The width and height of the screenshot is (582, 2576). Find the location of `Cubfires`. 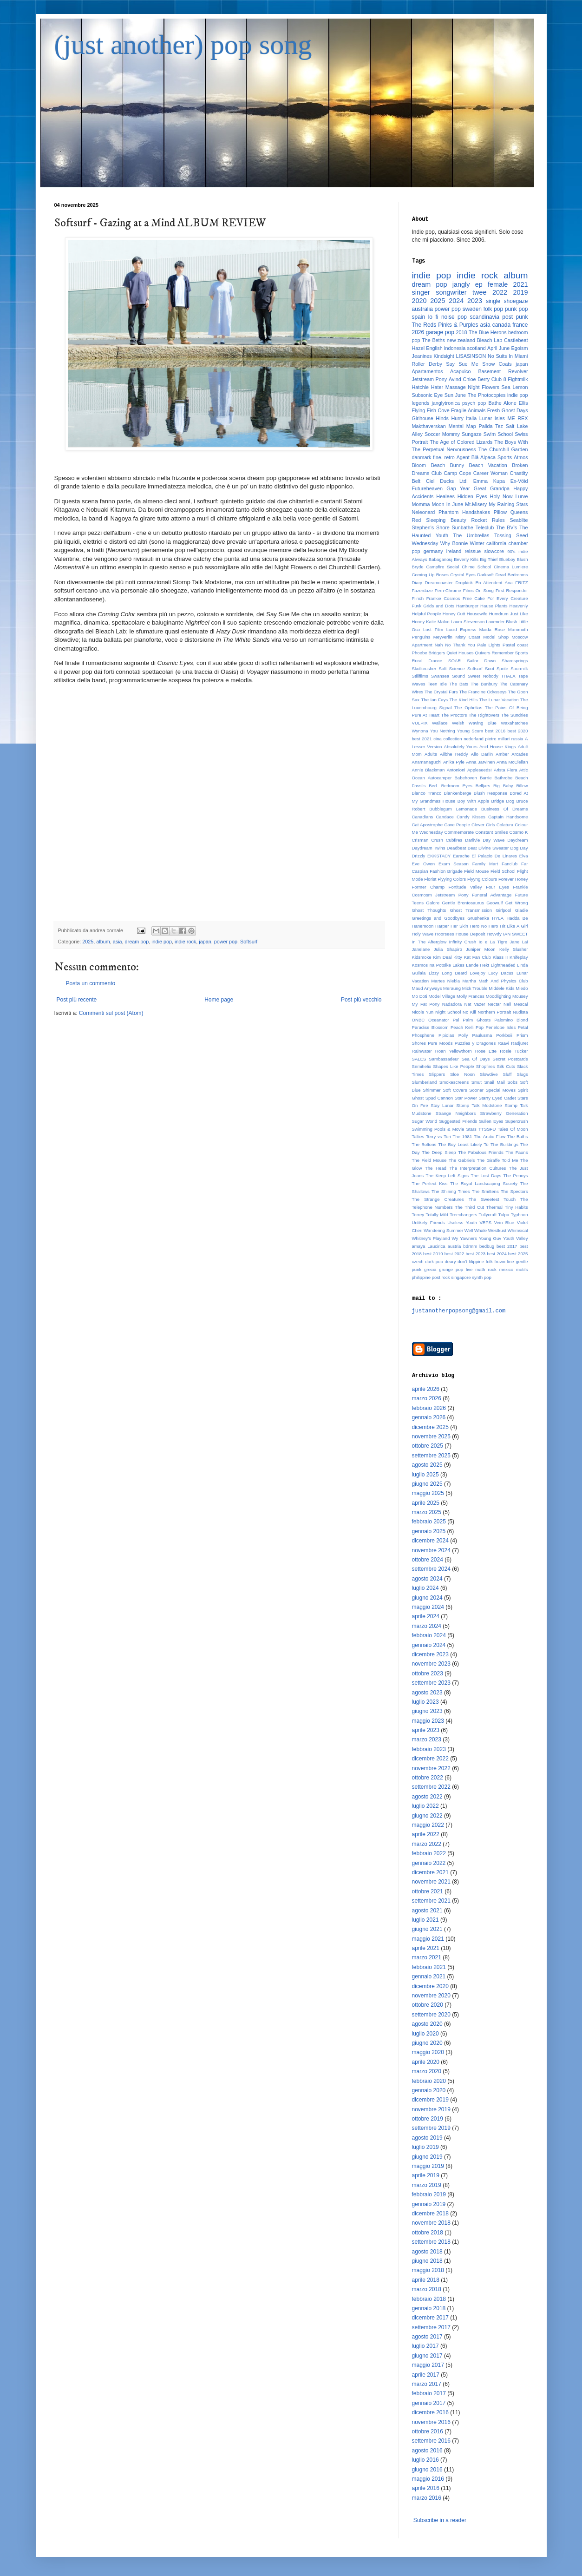

Cubfires is located at coordinates (454, 840).